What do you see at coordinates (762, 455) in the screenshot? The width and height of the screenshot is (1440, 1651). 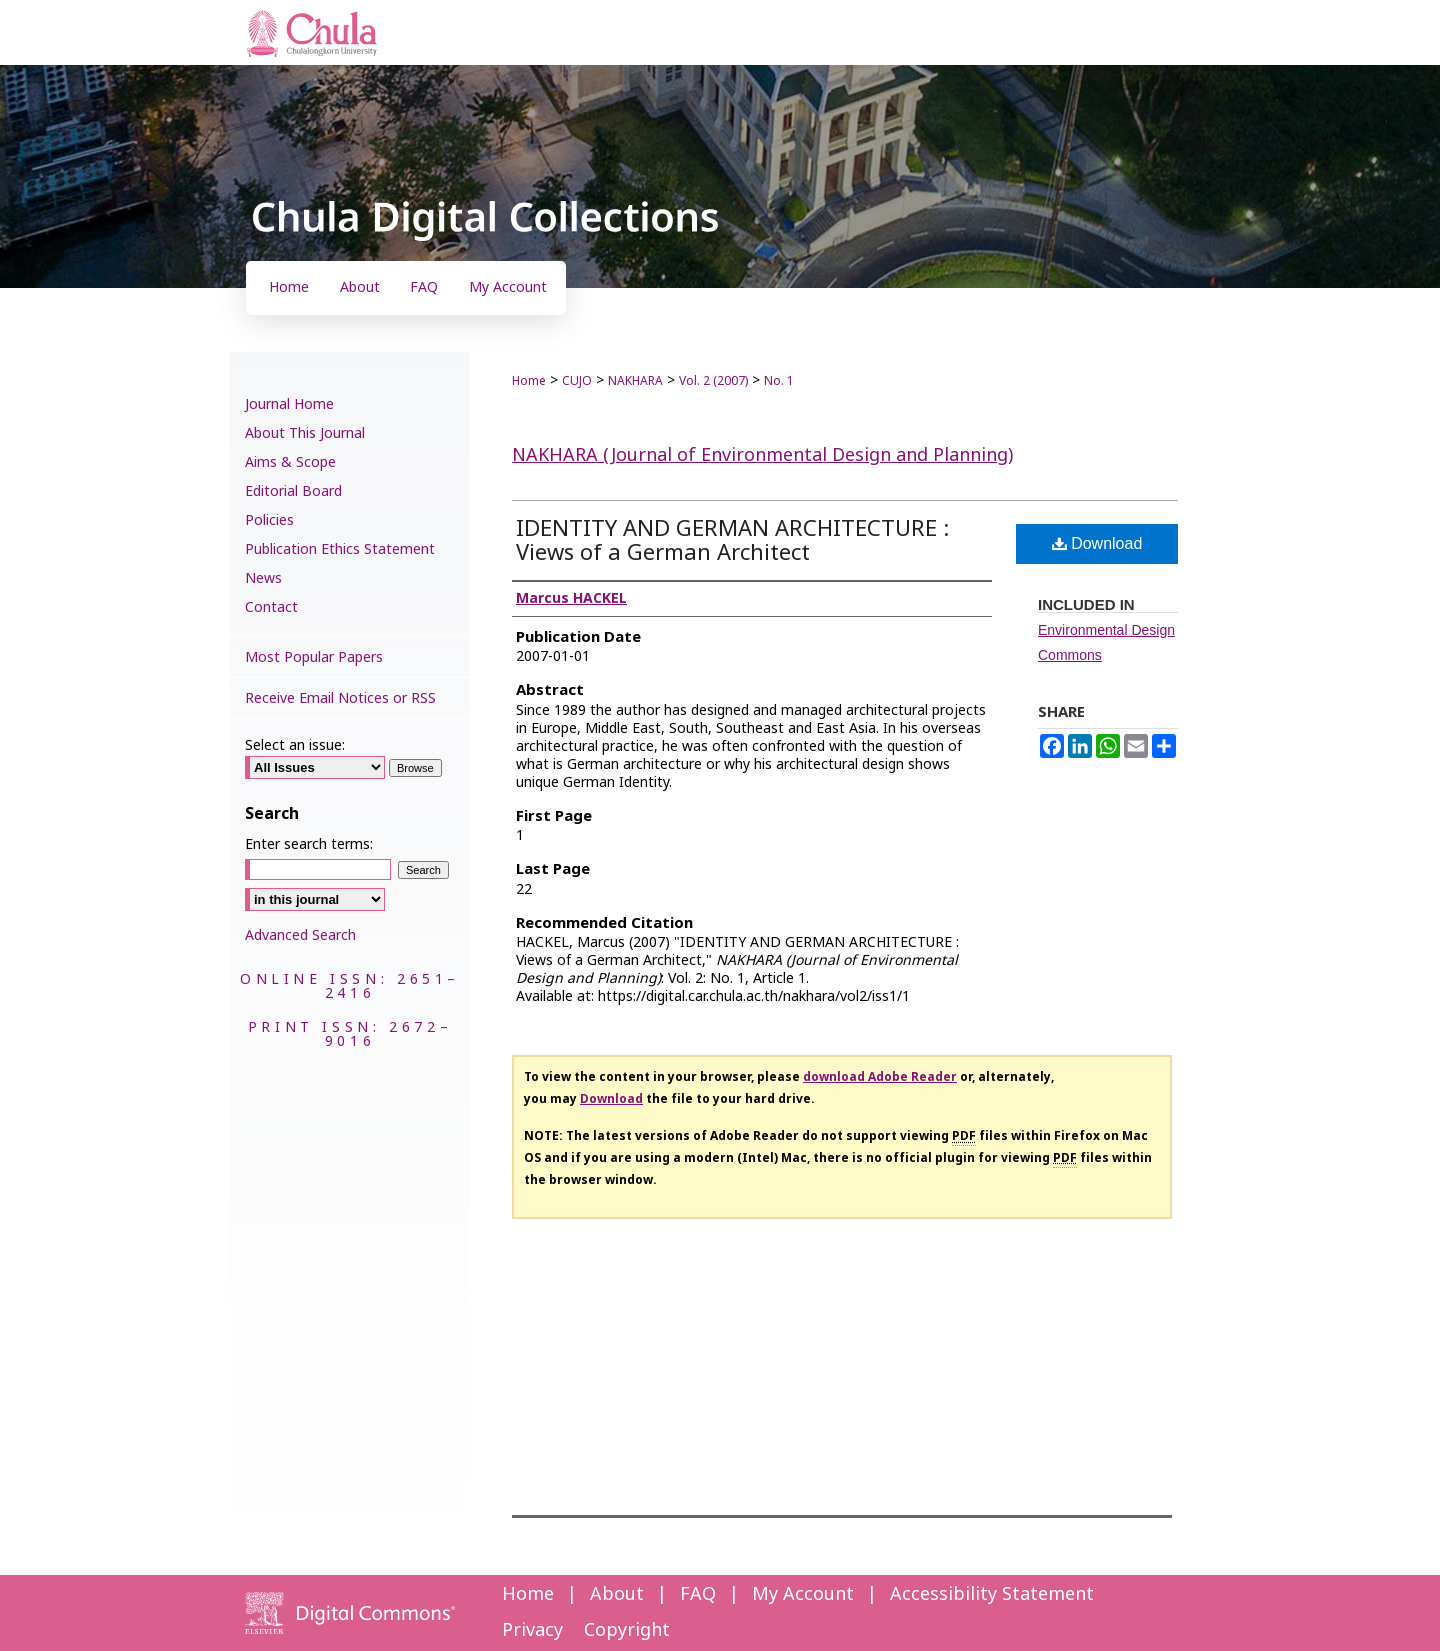 I see `NAKHARA (Journal of Environmental Design and Planning)` at bounding box center [762, 455].